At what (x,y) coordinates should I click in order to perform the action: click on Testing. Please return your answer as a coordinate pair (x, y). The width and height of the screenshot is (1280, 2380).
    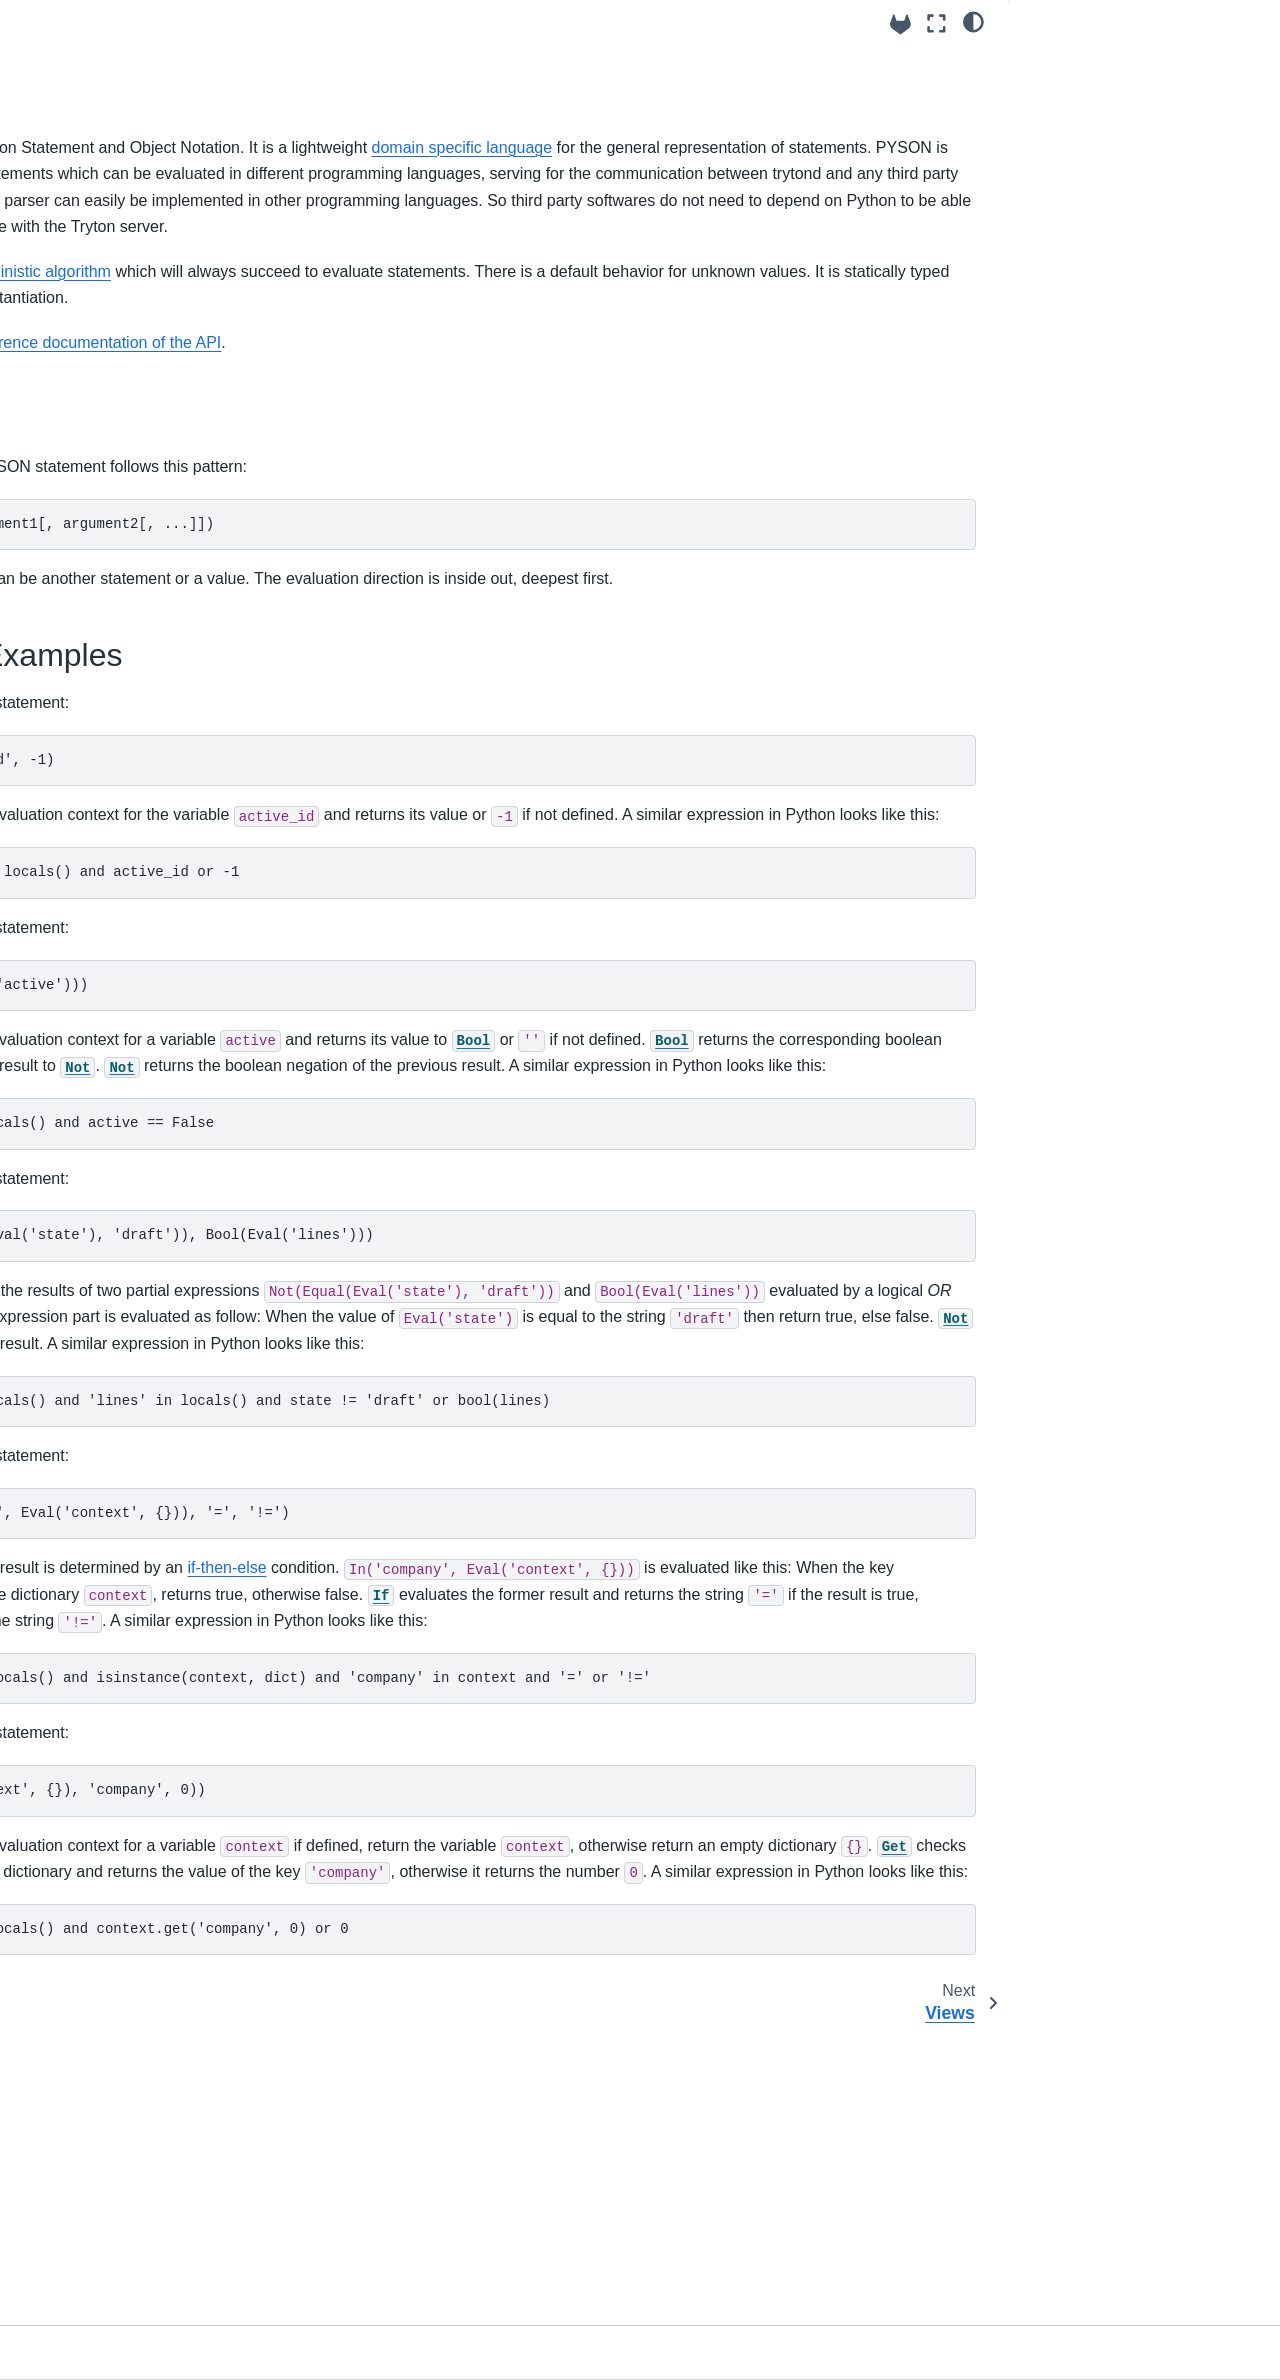
    Looking at the image, I should click on (65, 1000).